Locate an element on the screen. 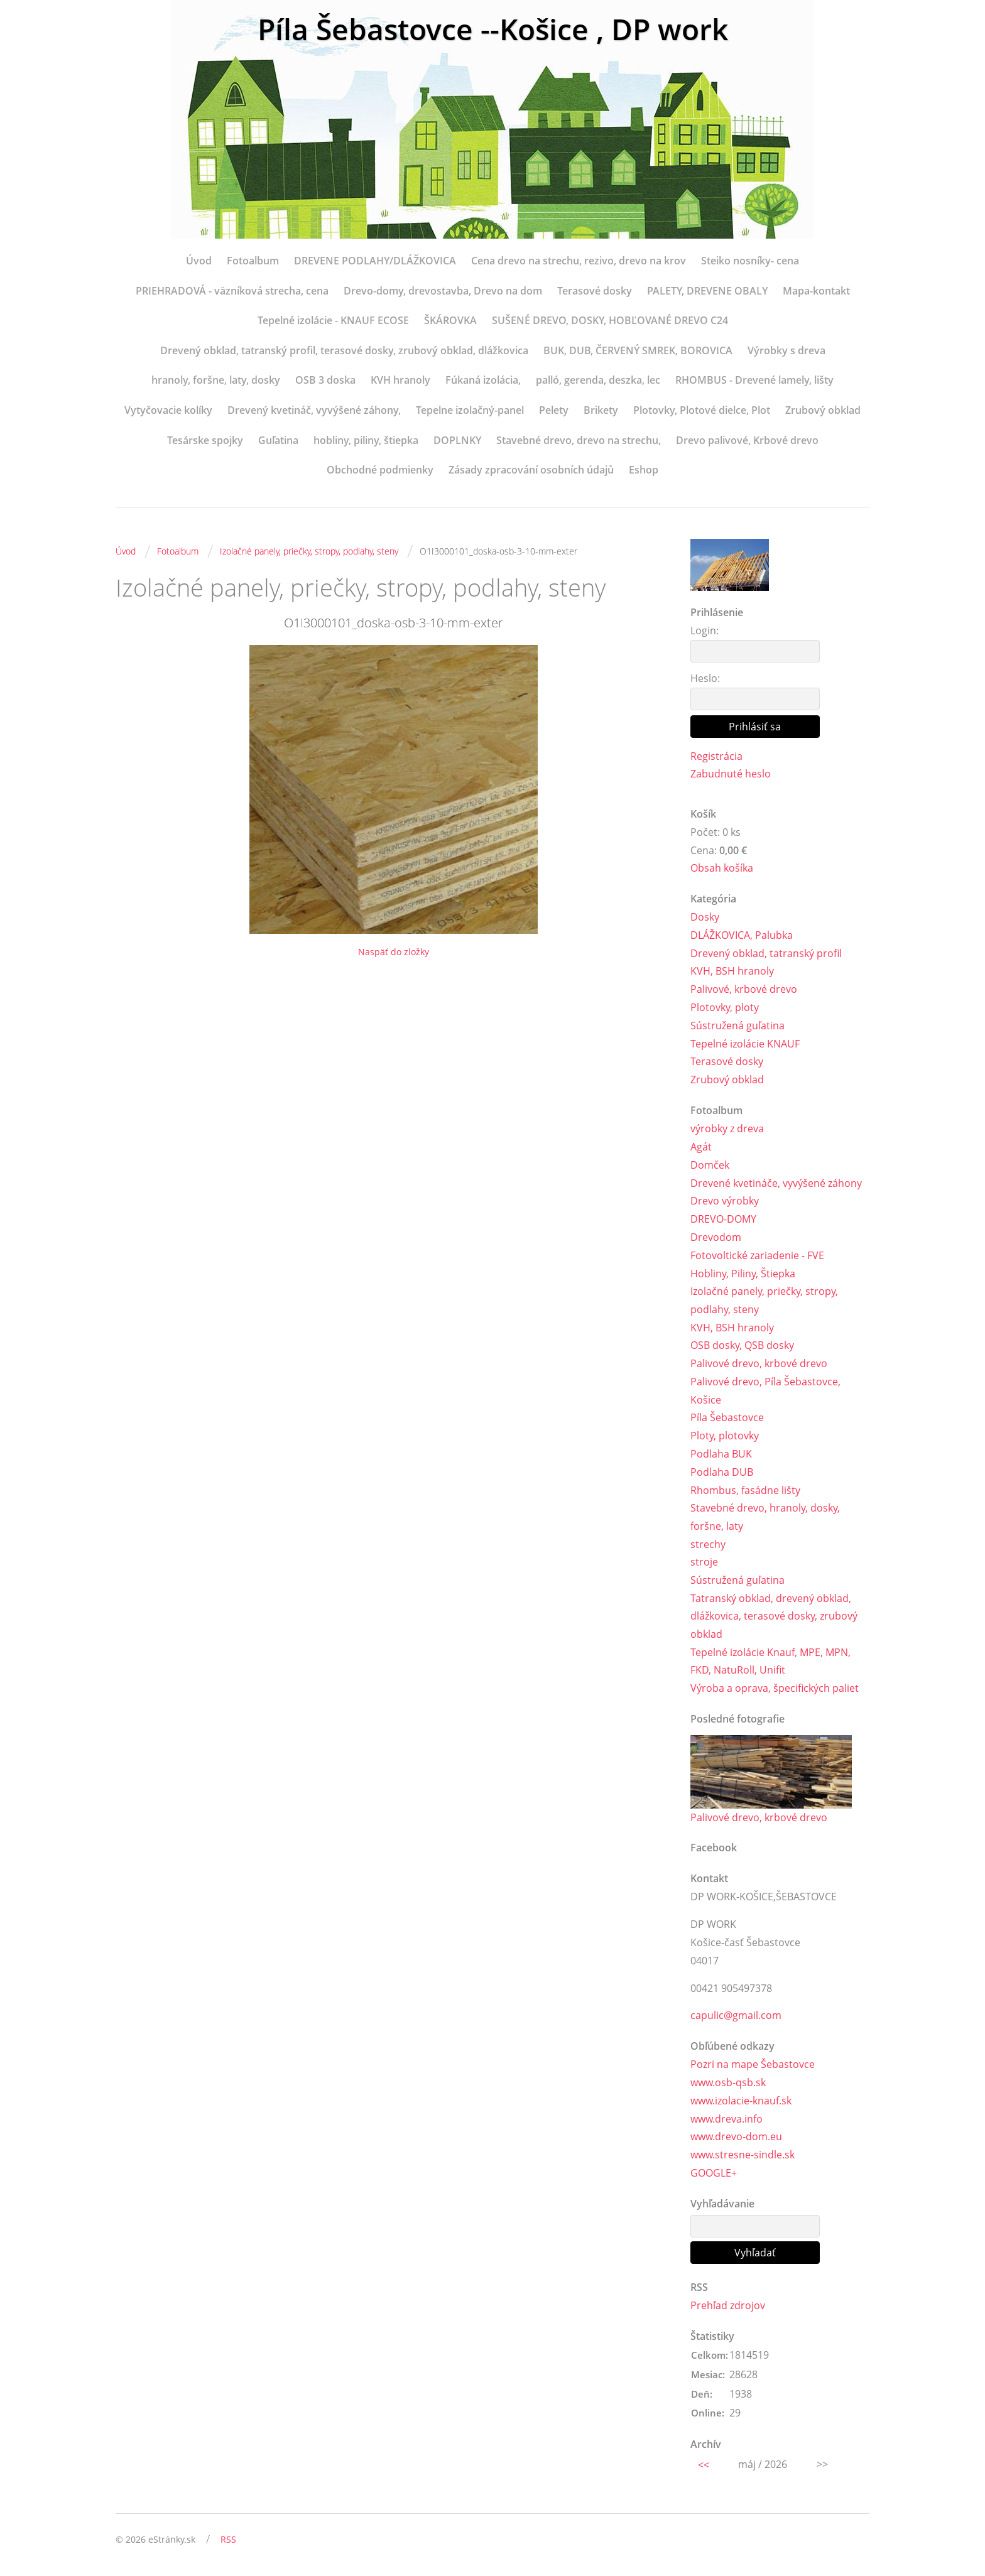  Drevený kvetináč, vyvýšené záhony, is located at coordinates (314, 410).